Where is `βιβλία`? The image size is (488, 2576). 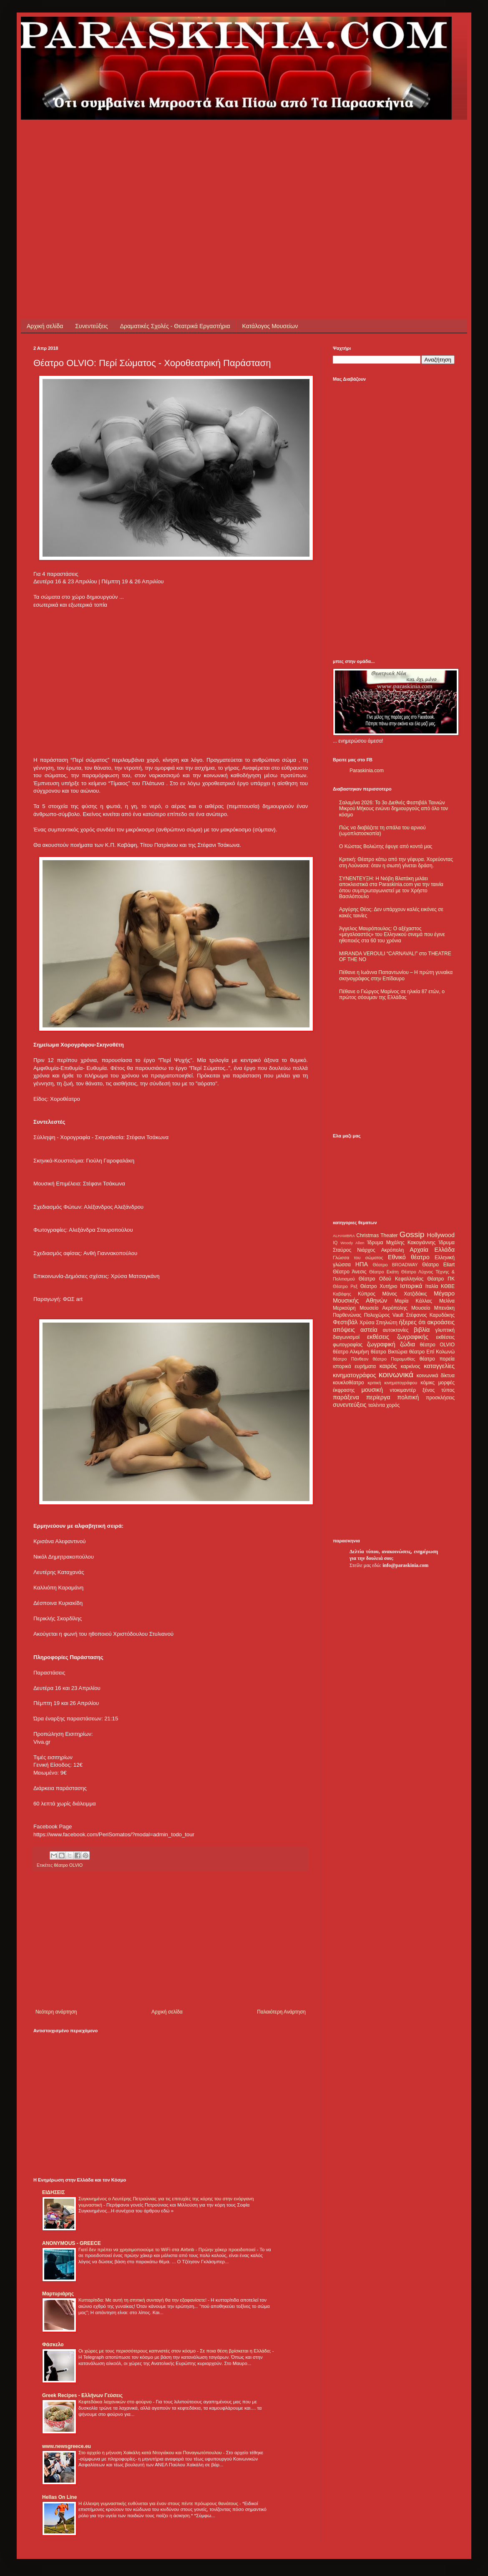 βιβλία is located at coordinates (422, 1329).